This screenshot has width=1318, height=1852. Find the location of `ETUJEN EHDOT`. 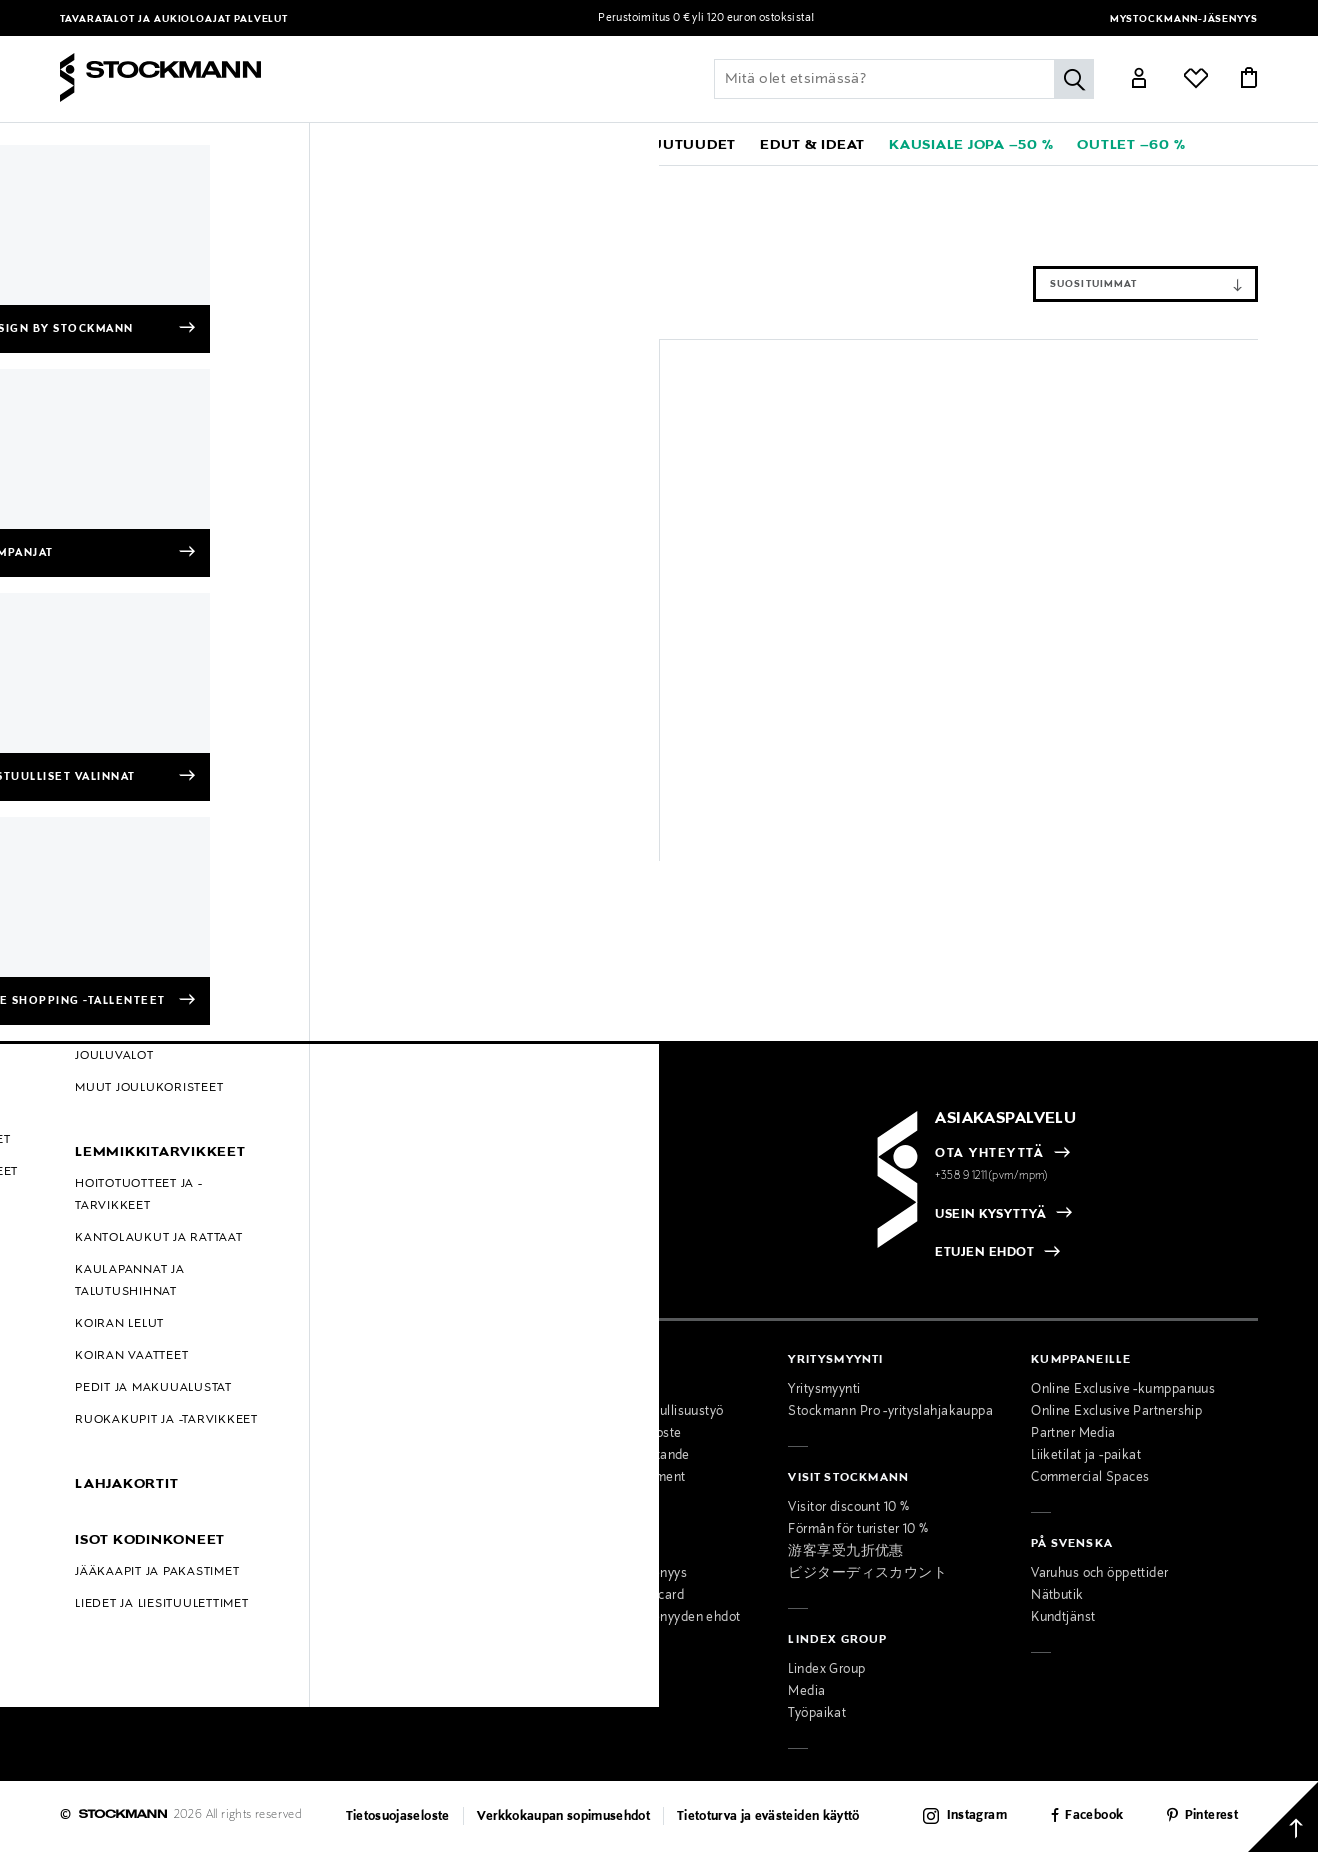

ETUJEN EHDOT is located at coordinates (984, 1253).